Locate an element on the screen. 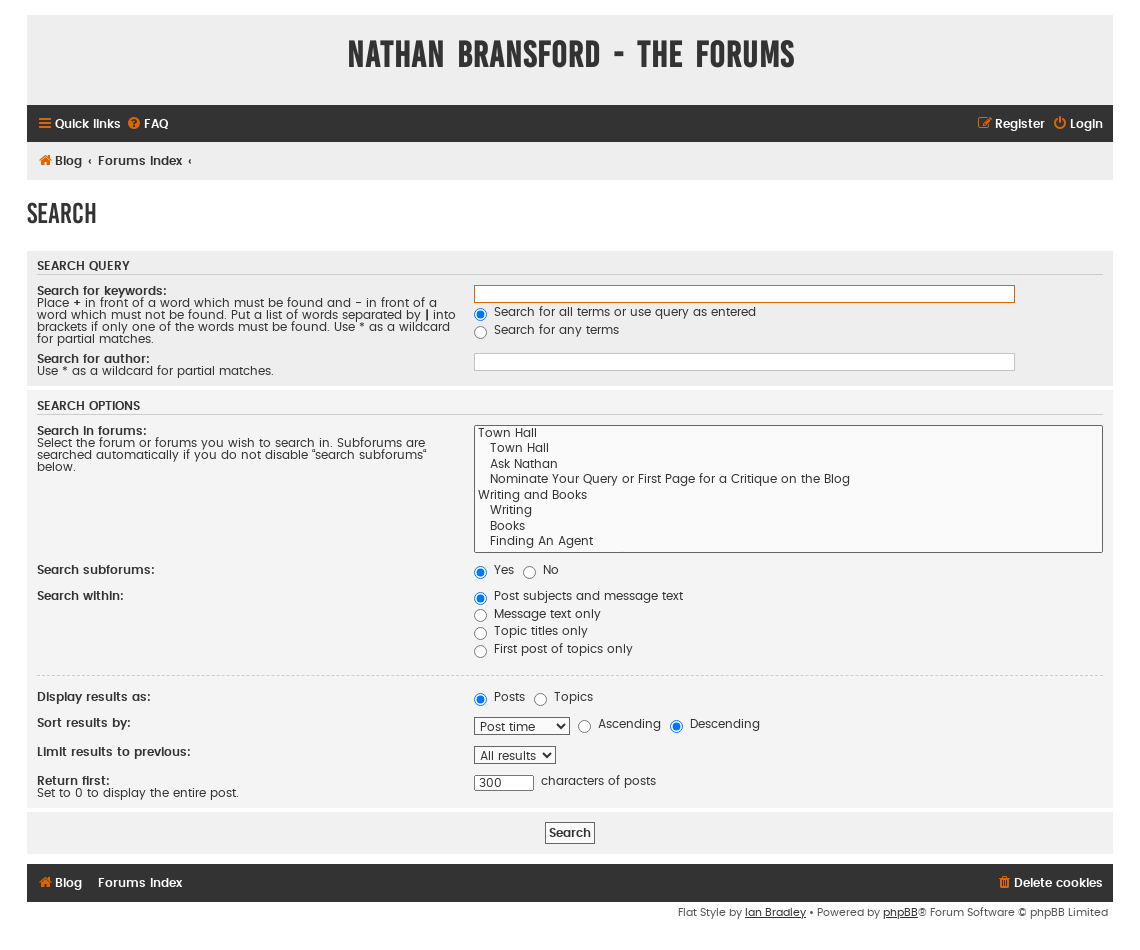 This screenshot has height=950, width=1140. Books is located at coordinates (788, 528).